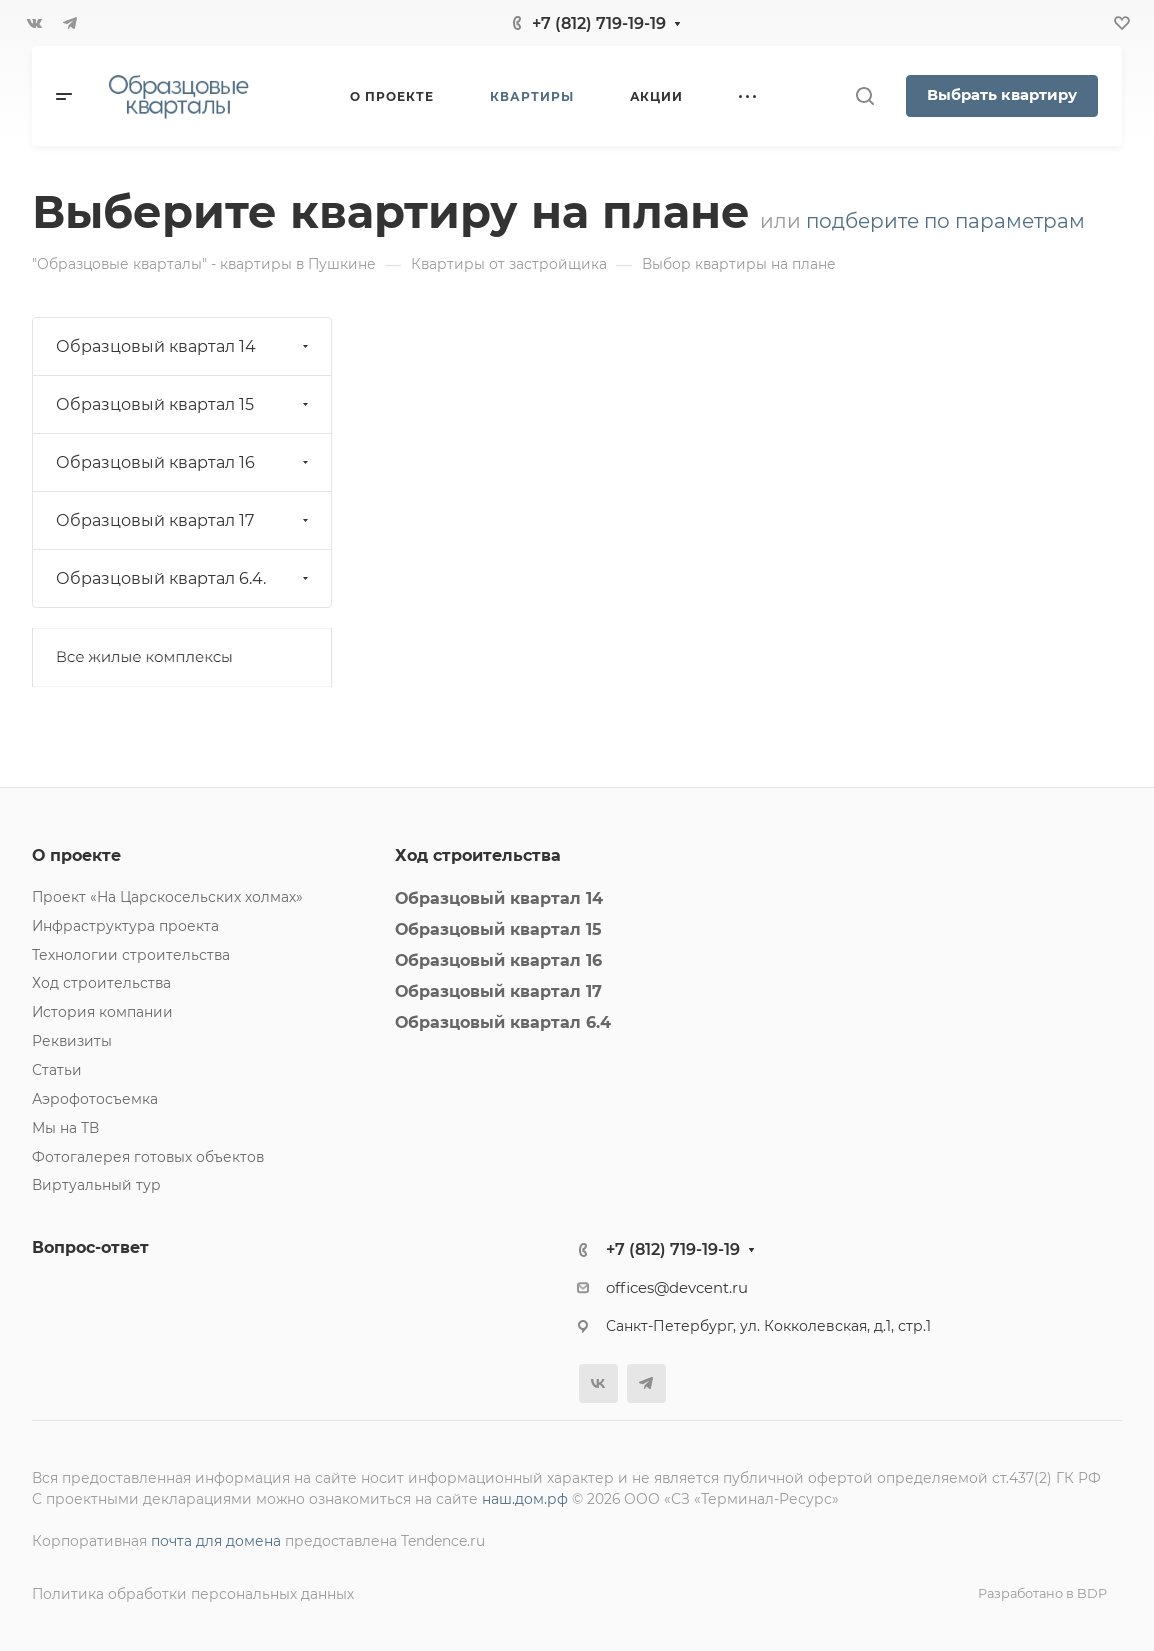  I want to click on Образцовый квартал 16, so click(184, 462).